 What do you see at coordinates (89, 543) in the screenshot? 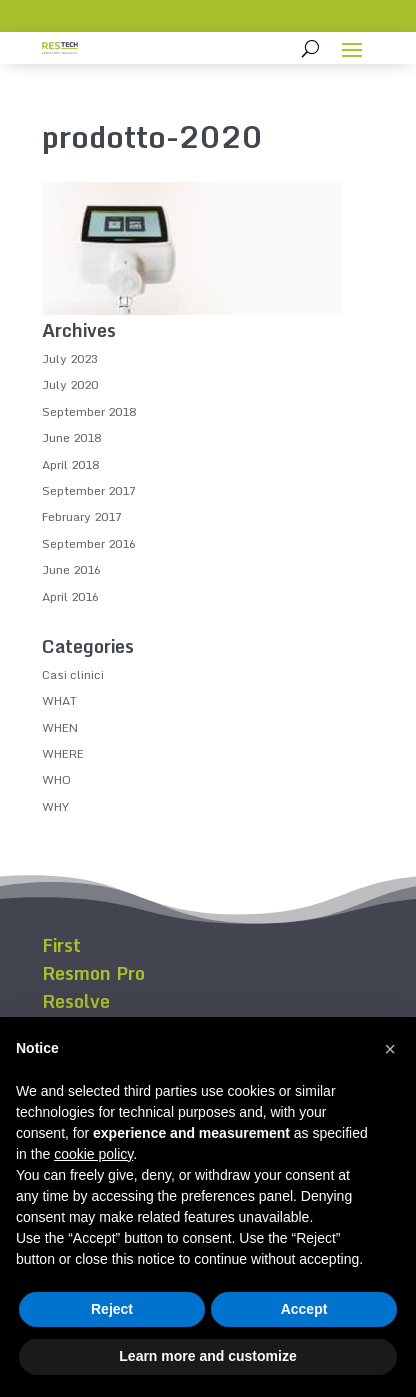
I see `September 2016` at bounding box center [89, 543].